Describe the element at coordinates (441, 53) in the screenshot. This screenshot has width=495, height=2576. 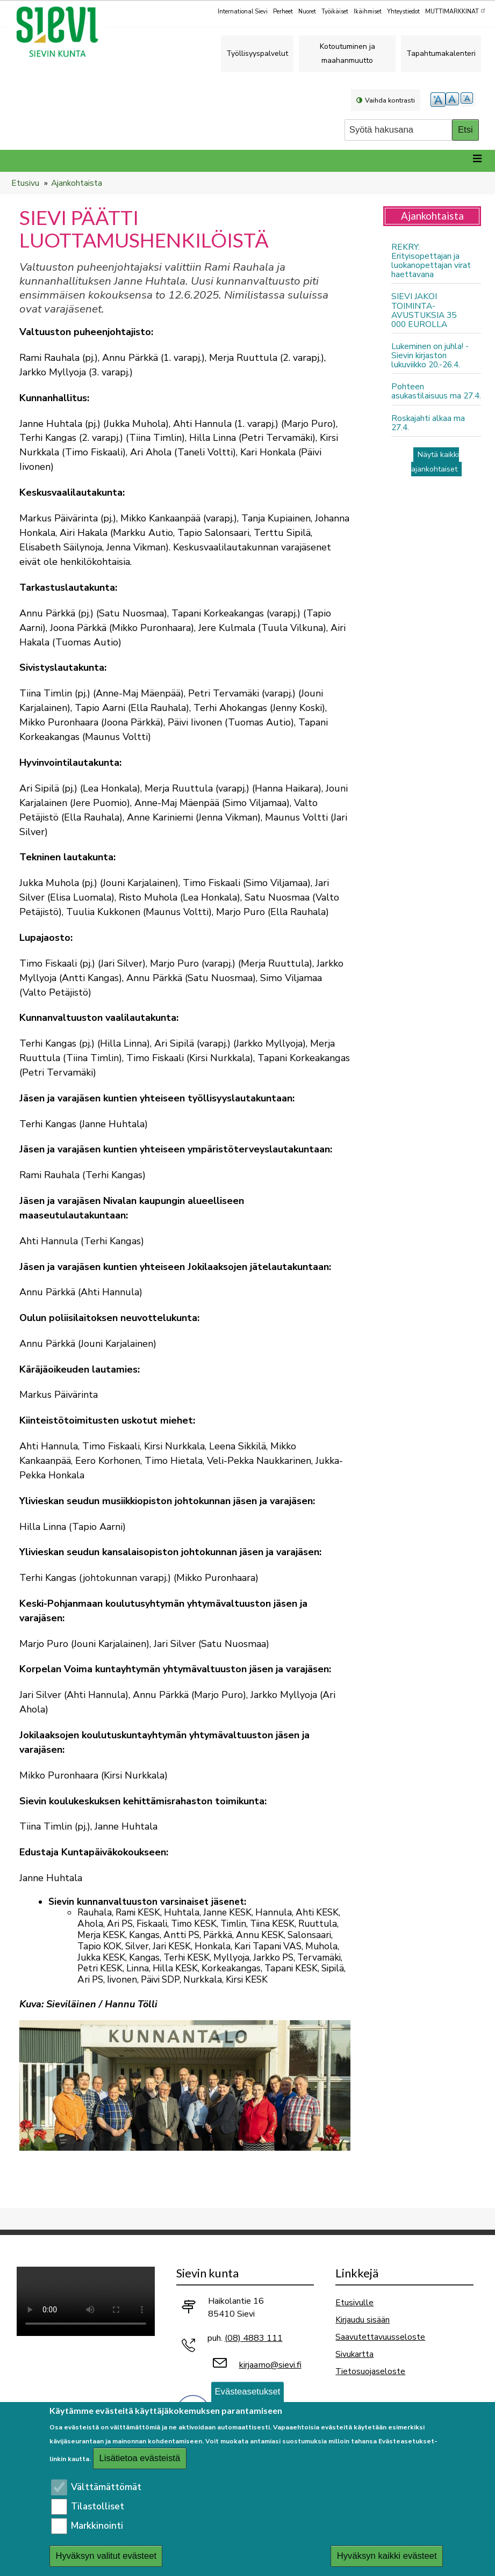
I see `Tapahtumakalenteri` at that location.